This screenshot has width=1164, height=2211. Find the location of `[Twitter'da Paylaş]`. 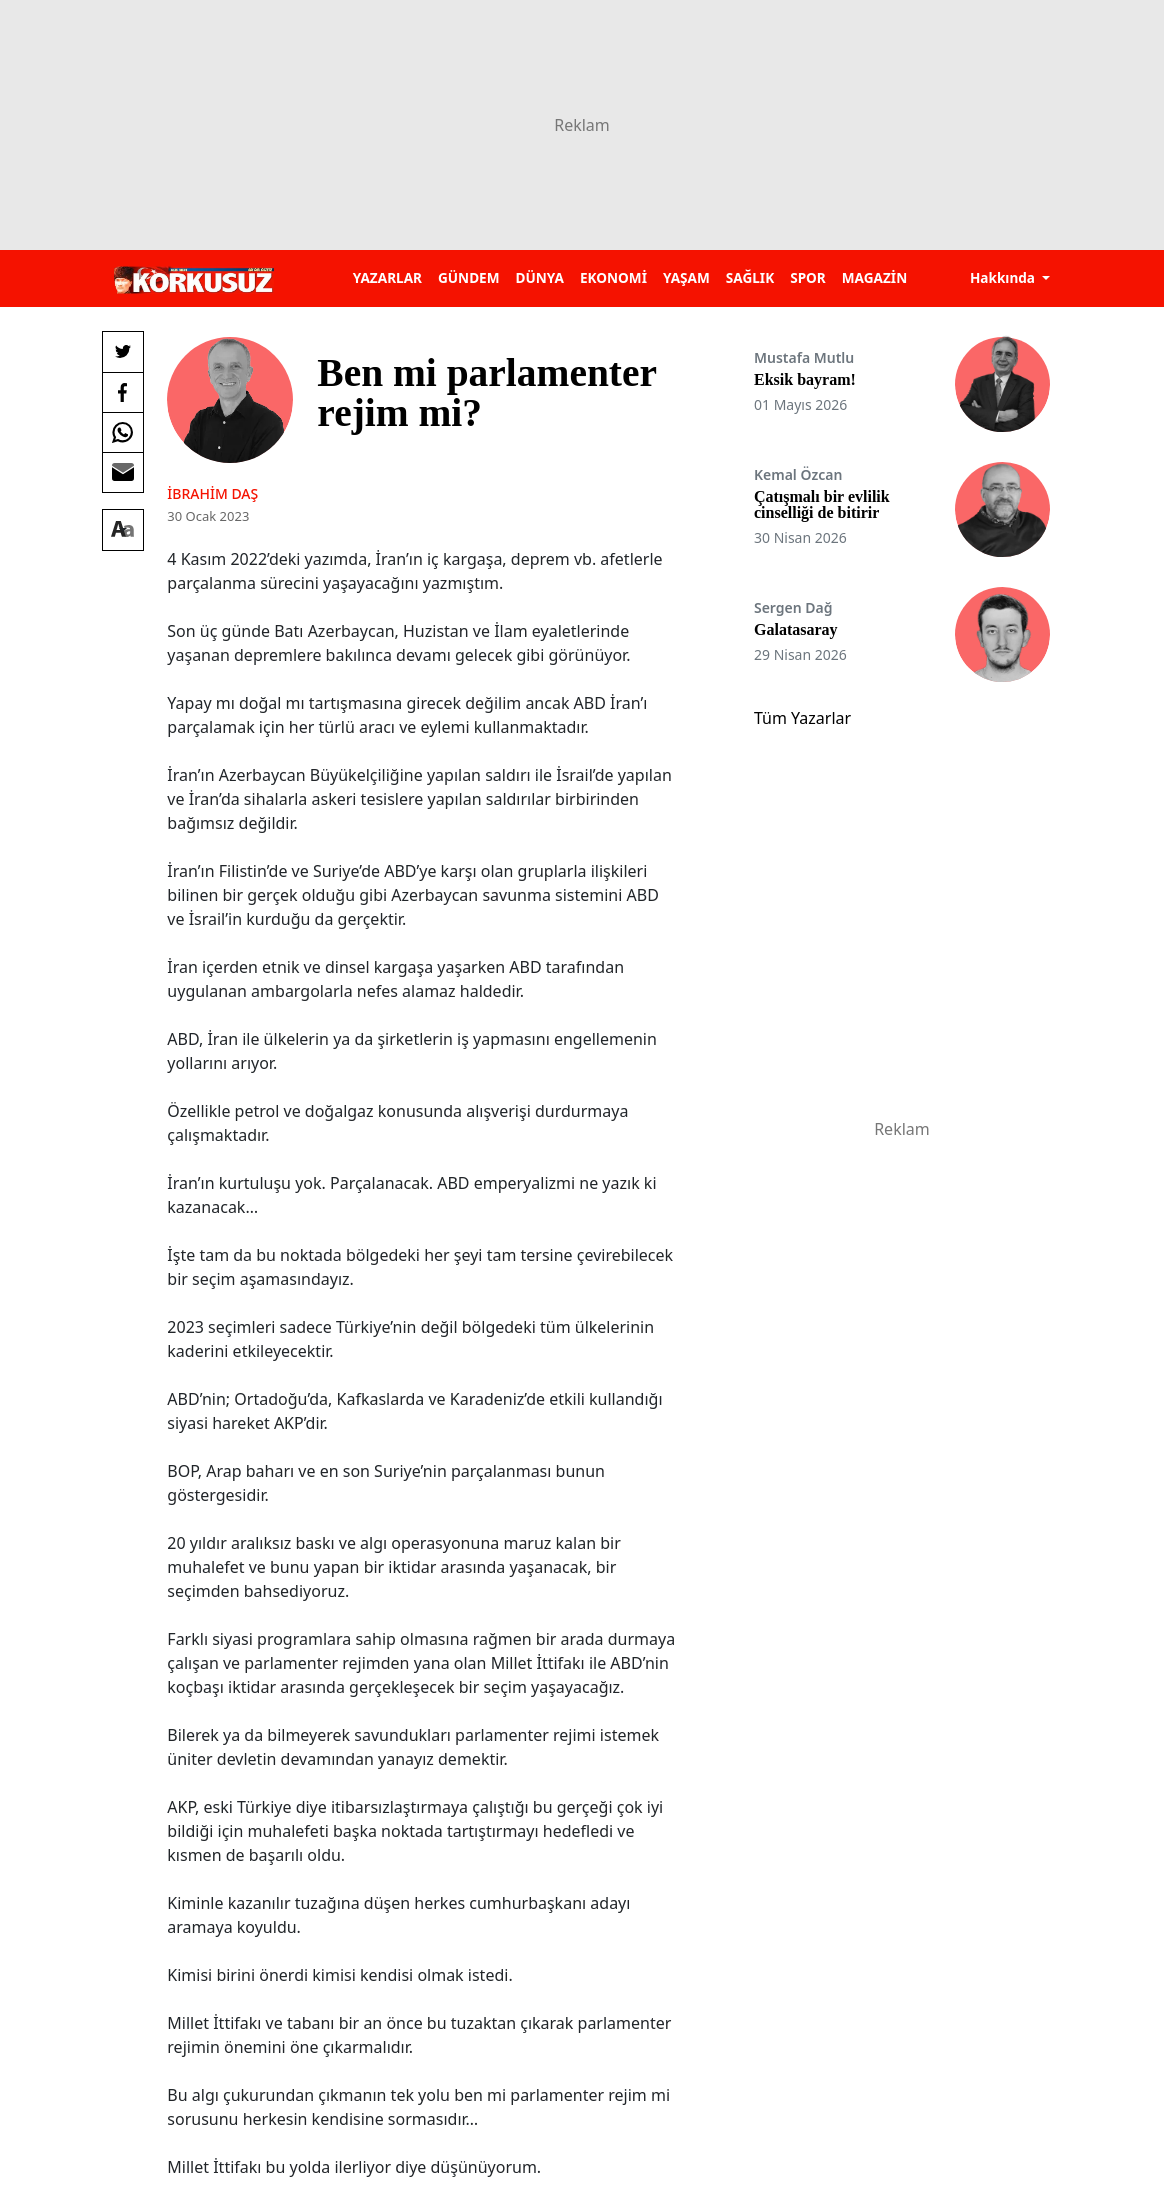

[Twitter'da Paylaş] is located at coordinates (123, 352).